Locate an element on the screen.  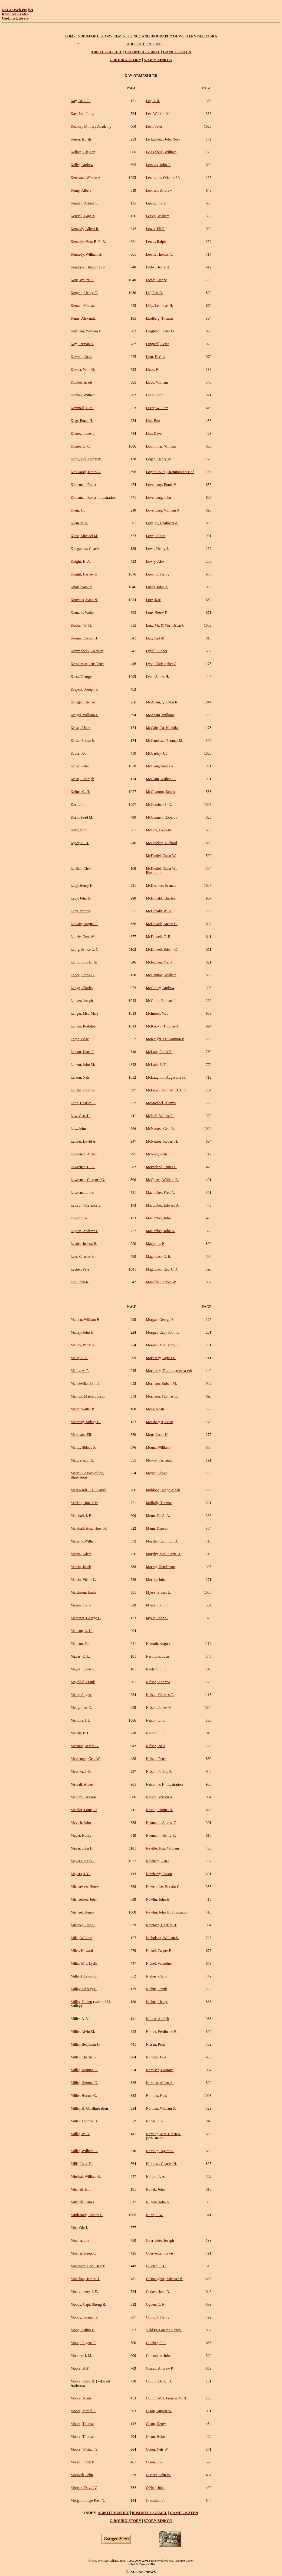
Novak, John is located at coordinates (155, 2189).